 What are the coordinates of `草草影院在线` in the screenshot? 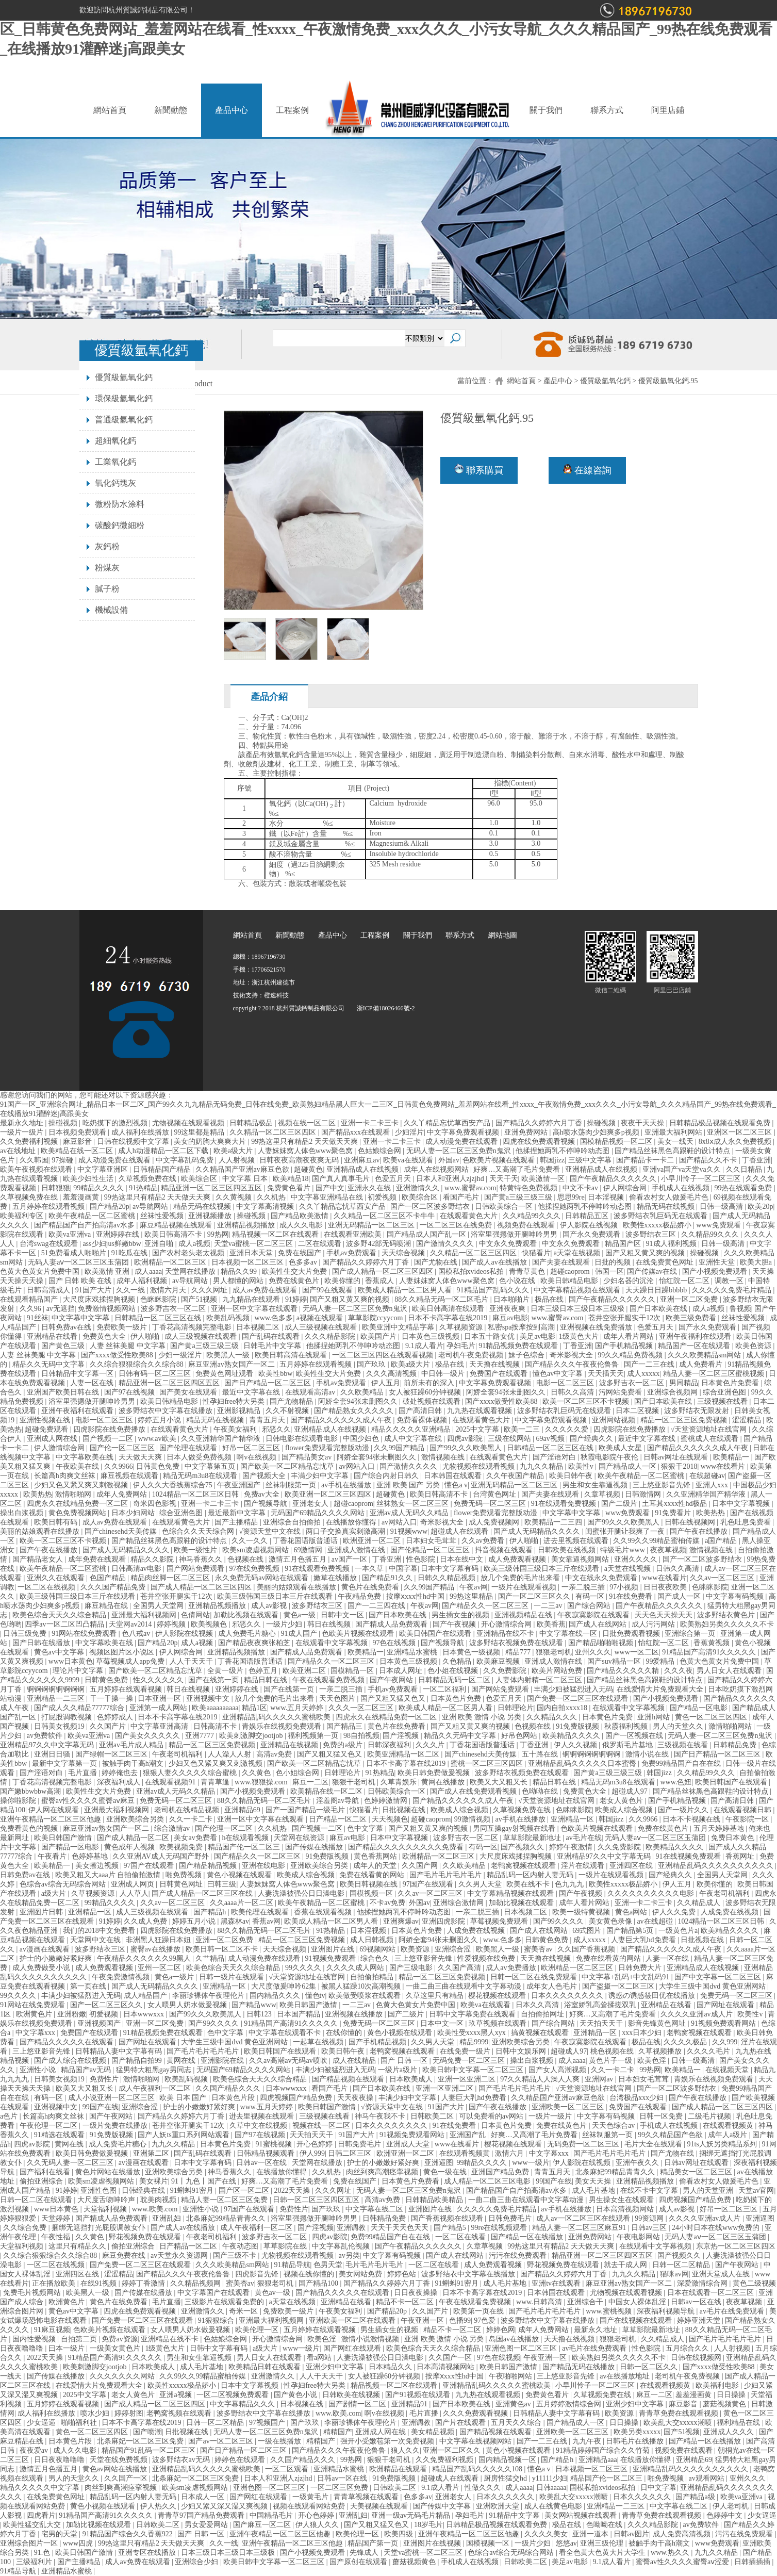 It's located at (286, 2246).